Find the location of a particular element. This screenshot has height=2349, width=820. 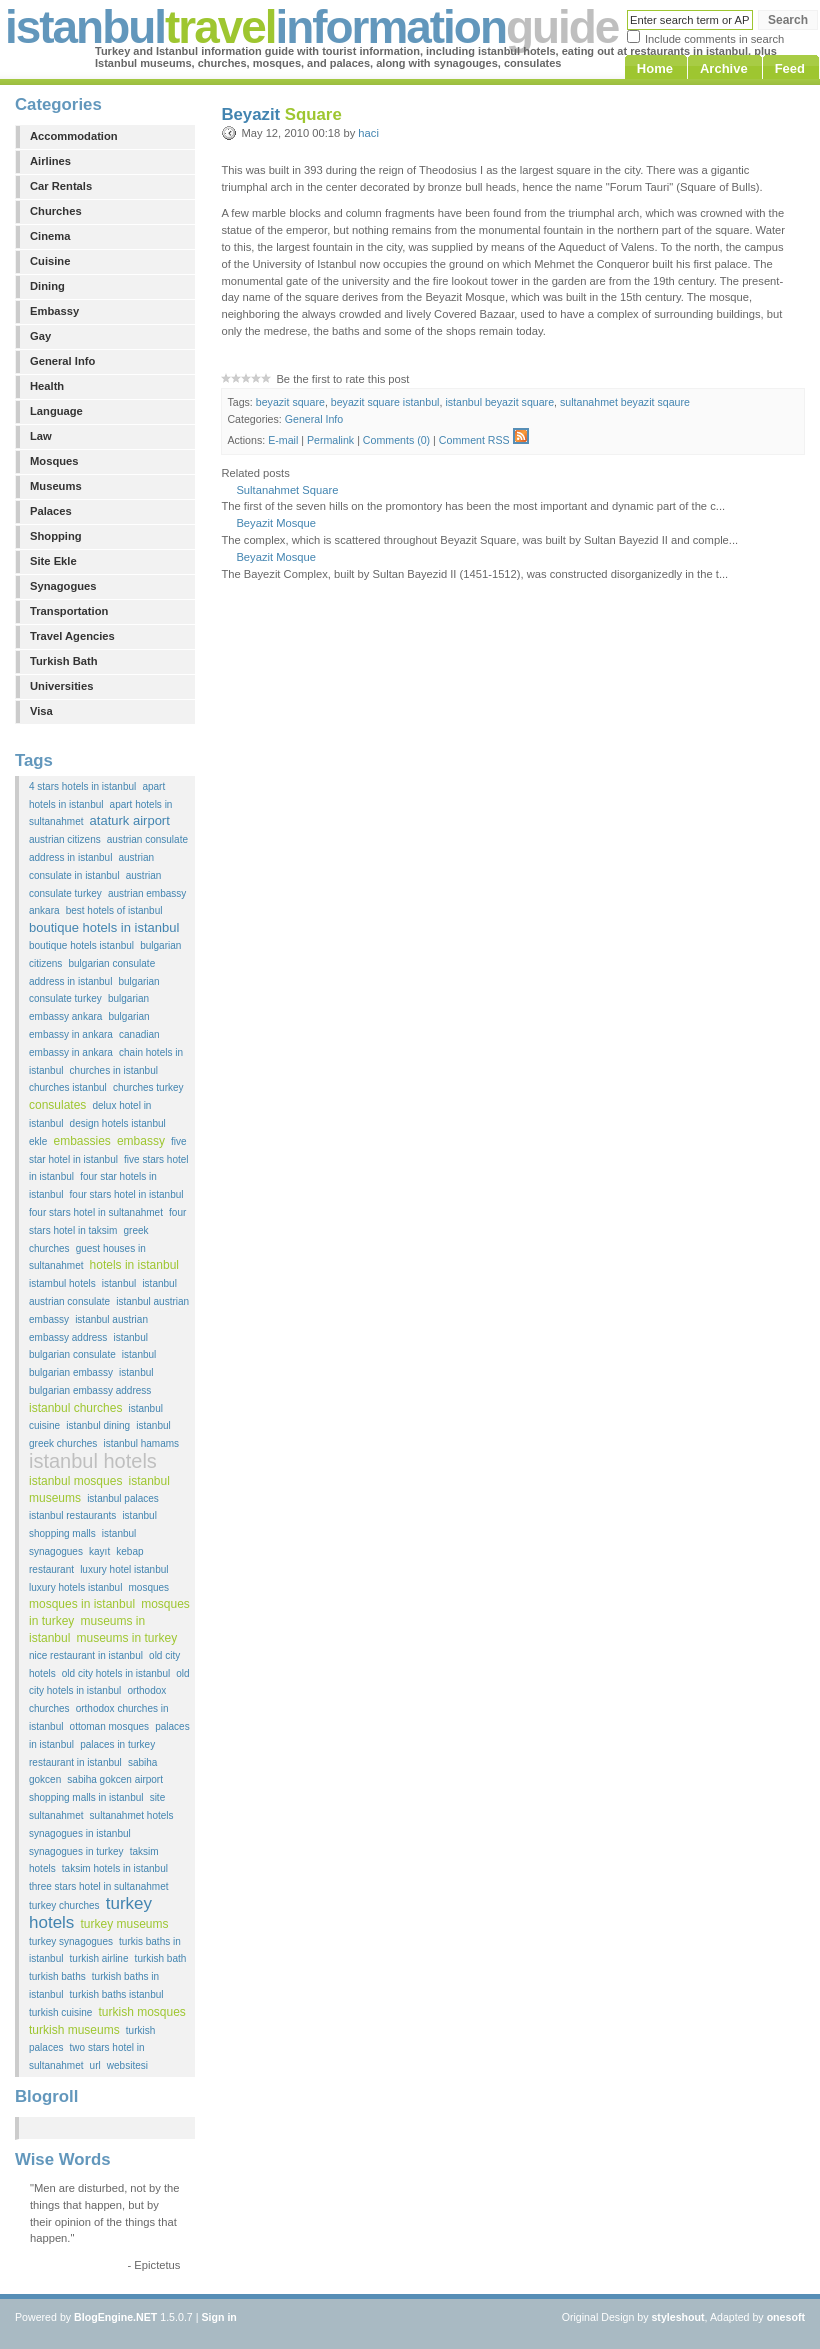

styleshout is located at coordinates (677, 2317).